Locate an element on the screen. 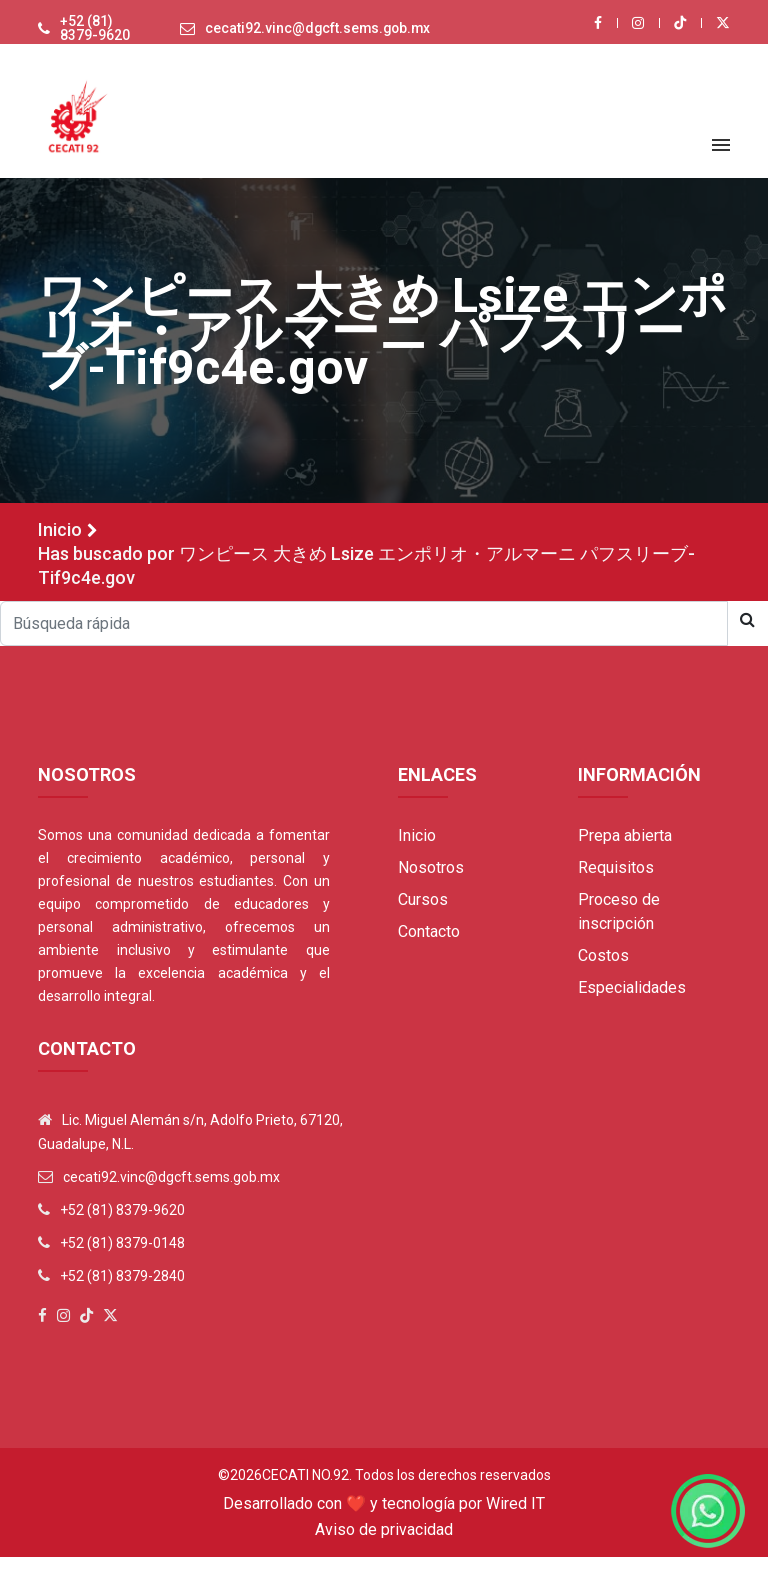 The width and height of the screenshot is (768, 1571). +52 (81) 8379-2840 is located at coordinates (122, 1290).